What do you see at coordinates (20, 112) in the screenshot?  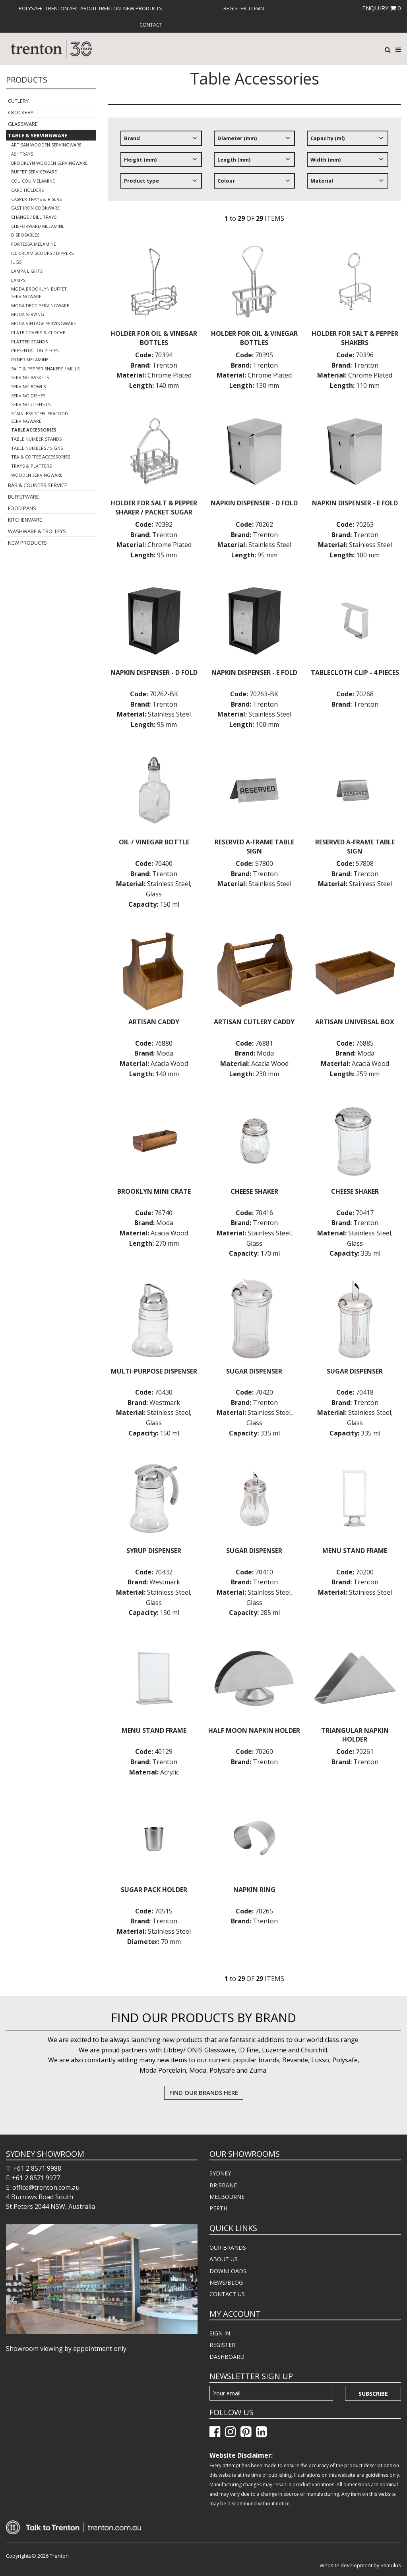 I see `Crockery` at bounding box center [20, 112].